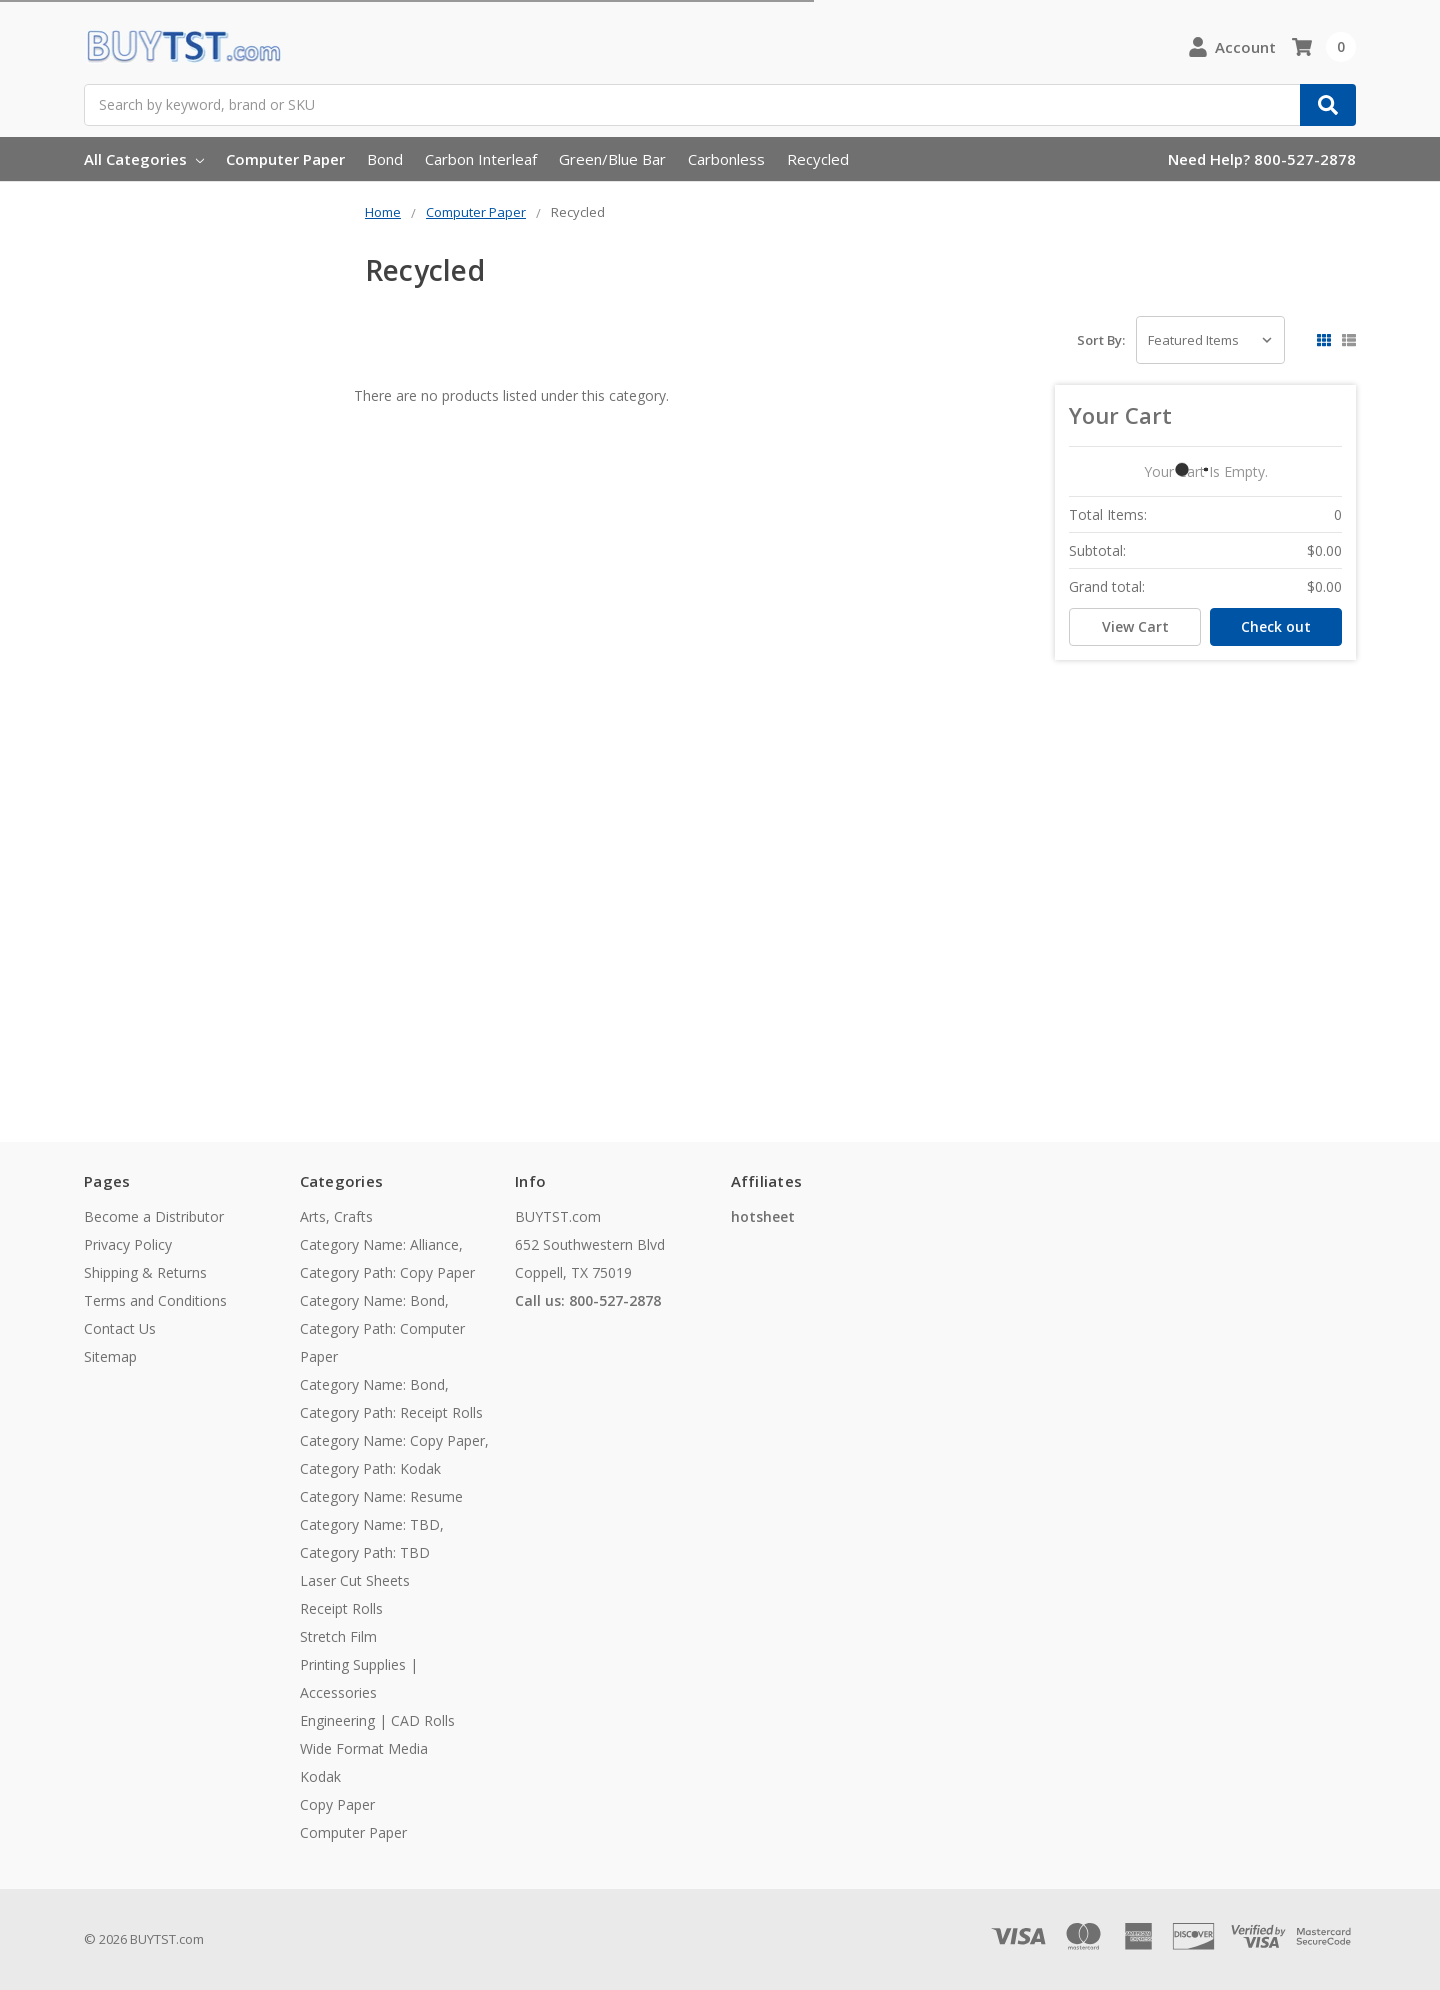 The height and width of the screenshot is (1990, 1440). What do you see at coordinates (155, 1300) in the screenshot?
I see `Terms and Conditions` at bounding box center [155, 1300].